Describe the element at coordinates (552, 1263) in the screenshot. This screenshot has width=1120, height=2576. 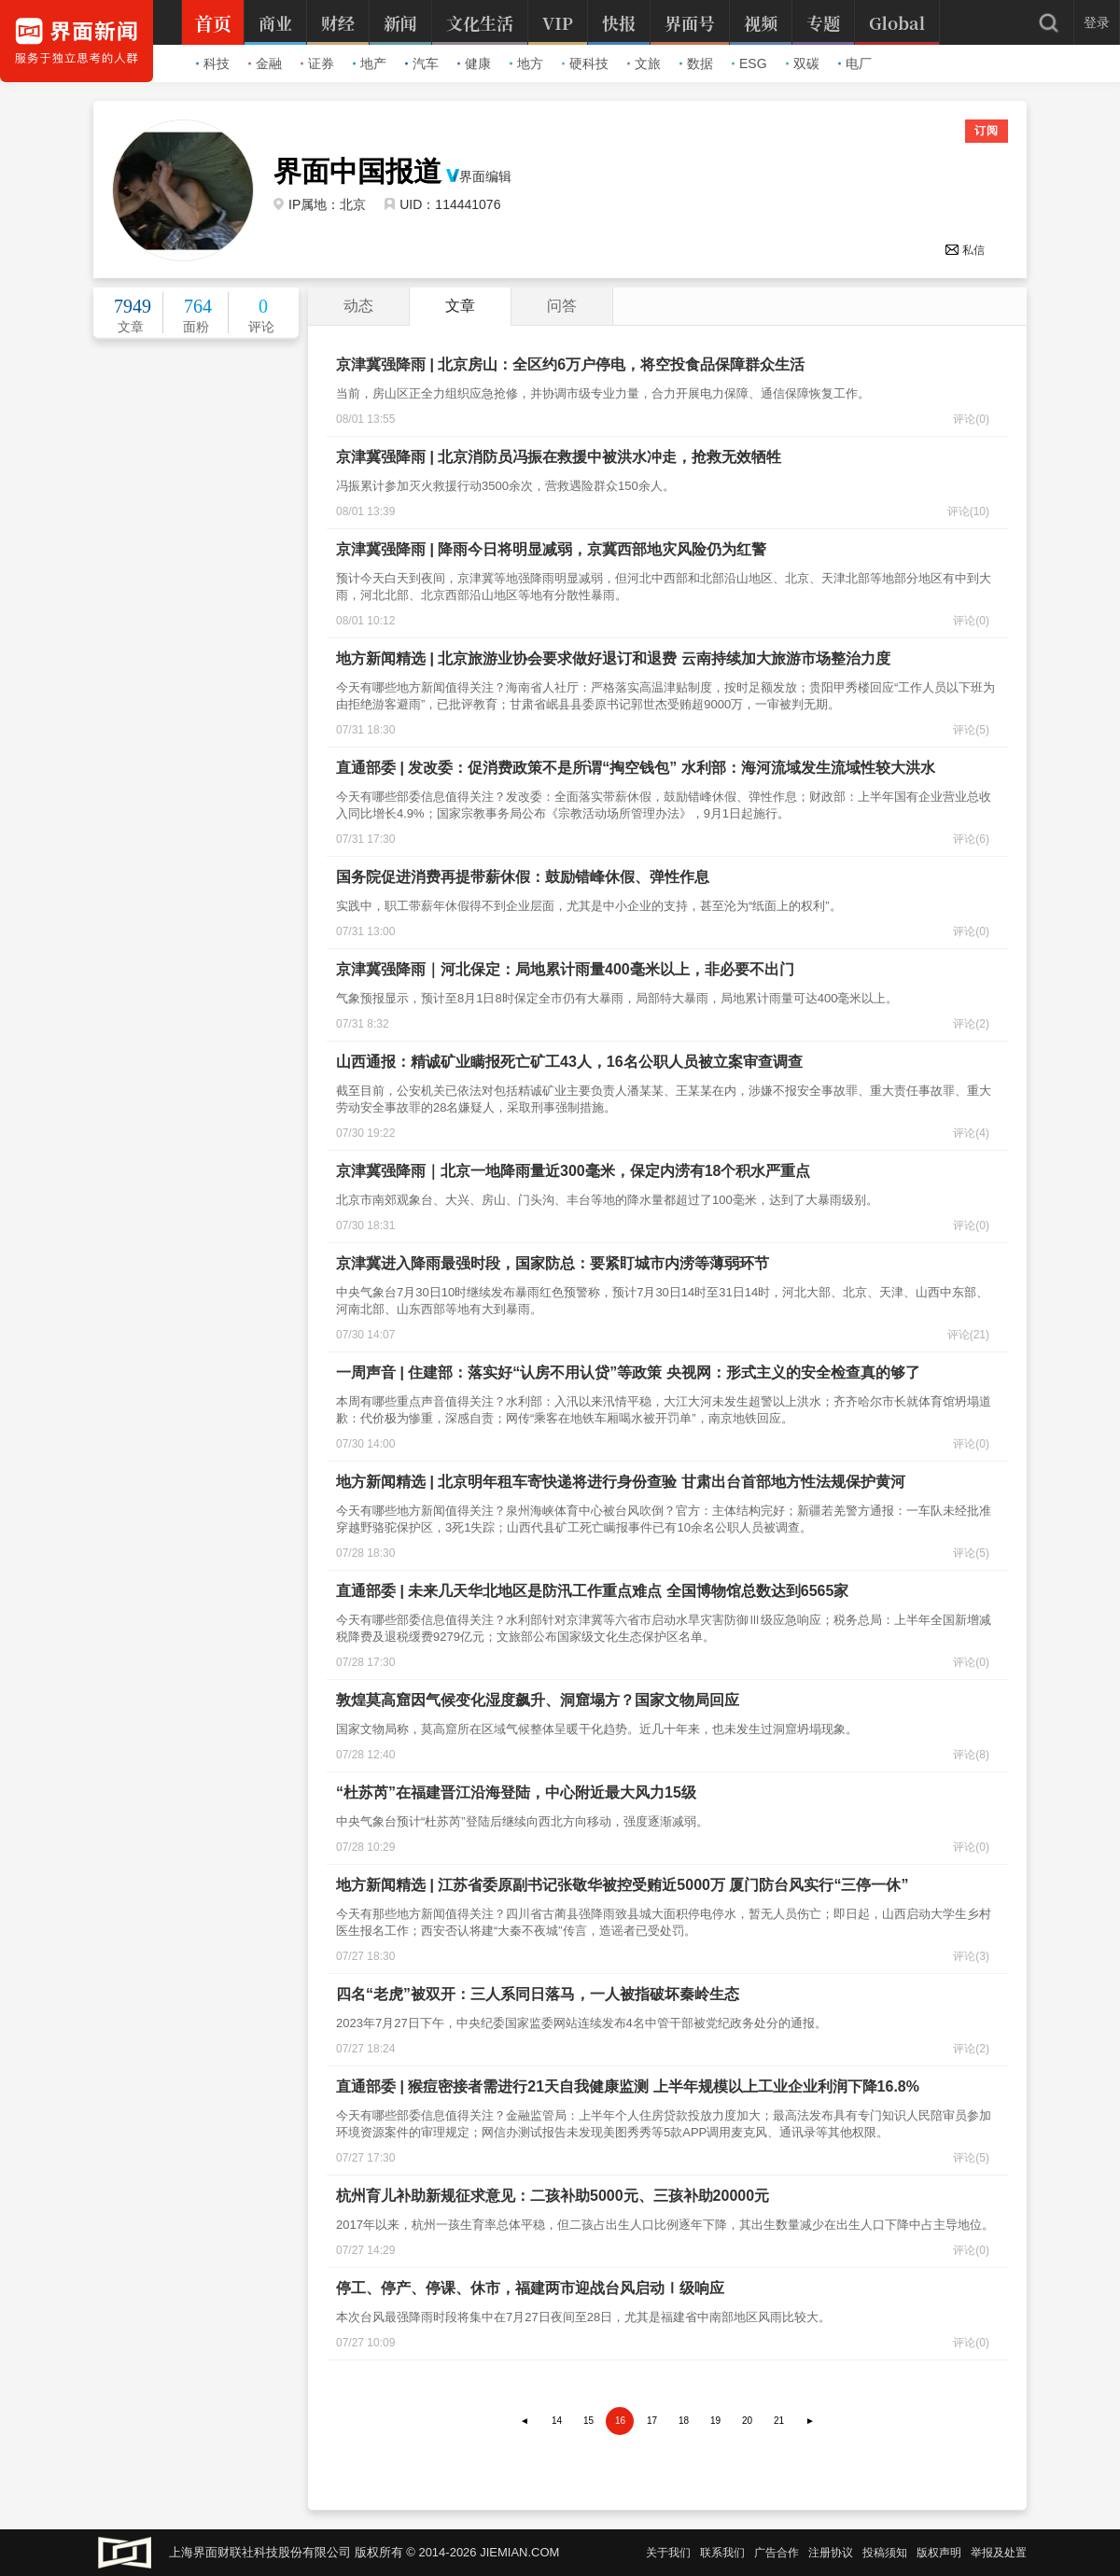
I see `京津冀进入降雨最强时段，国家防总：要紧盯城市内涝等薄弱环节` at that location.